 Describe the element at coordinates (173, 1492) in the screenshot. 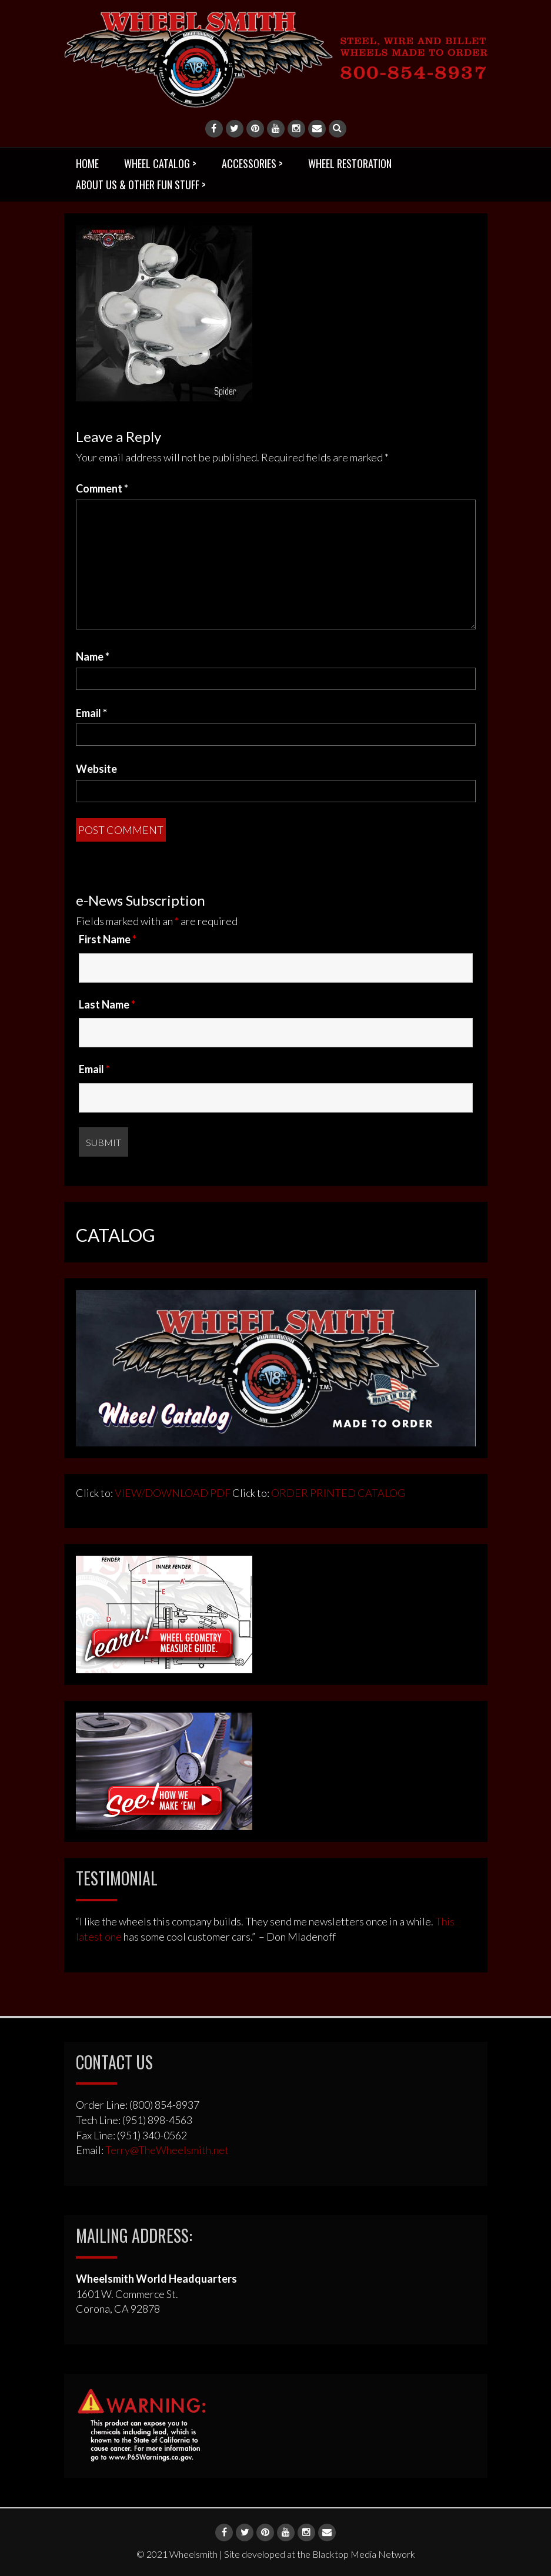

I see `VIEW/DOWNLOAD PDF` at that location.